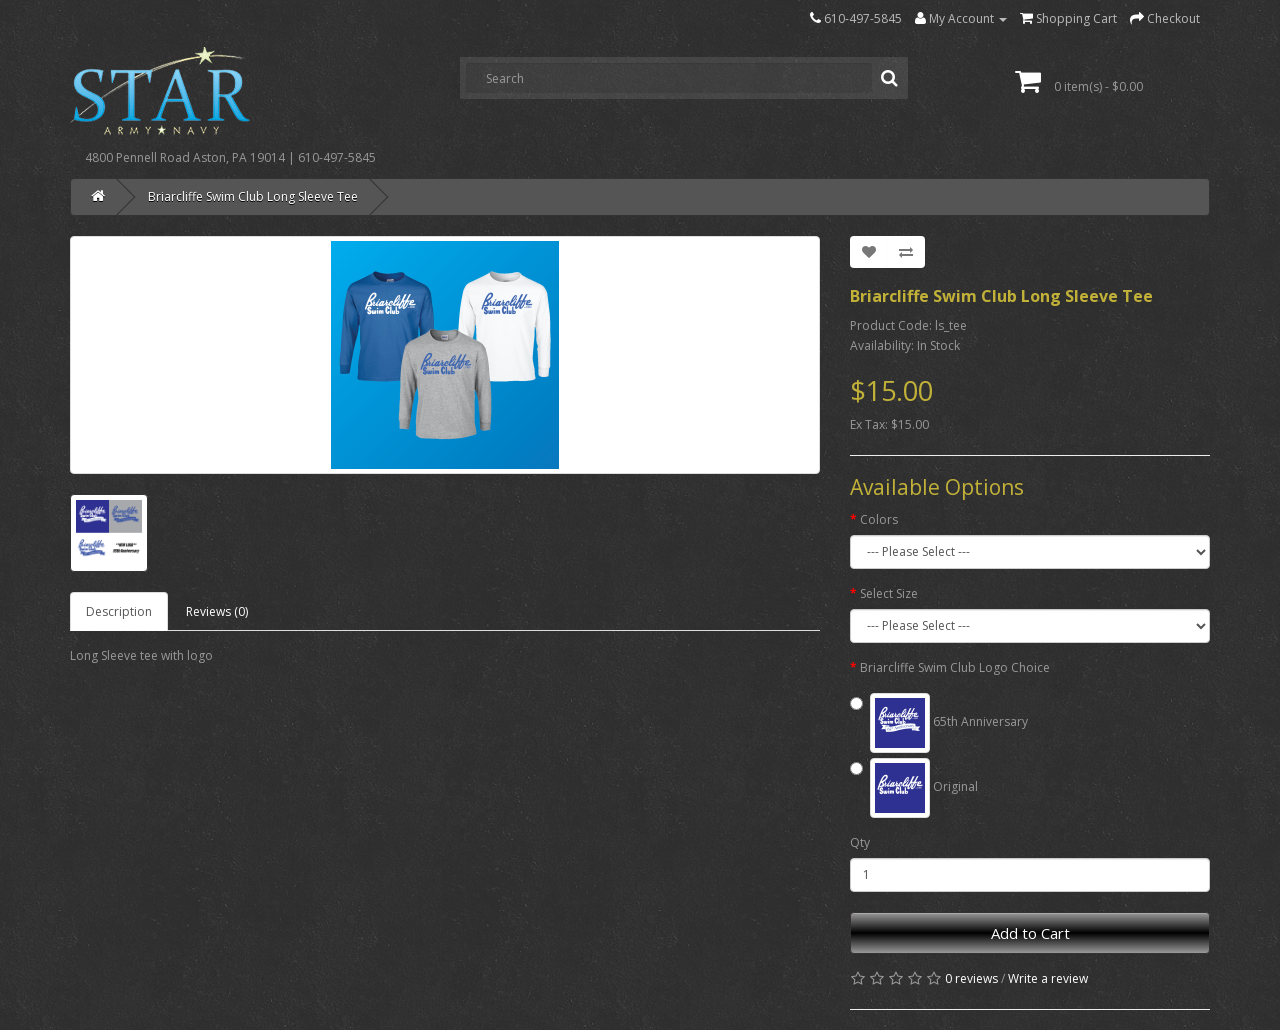 The image size is (1280, 1030). I want to click on Reviews (0), so click(217, 611).